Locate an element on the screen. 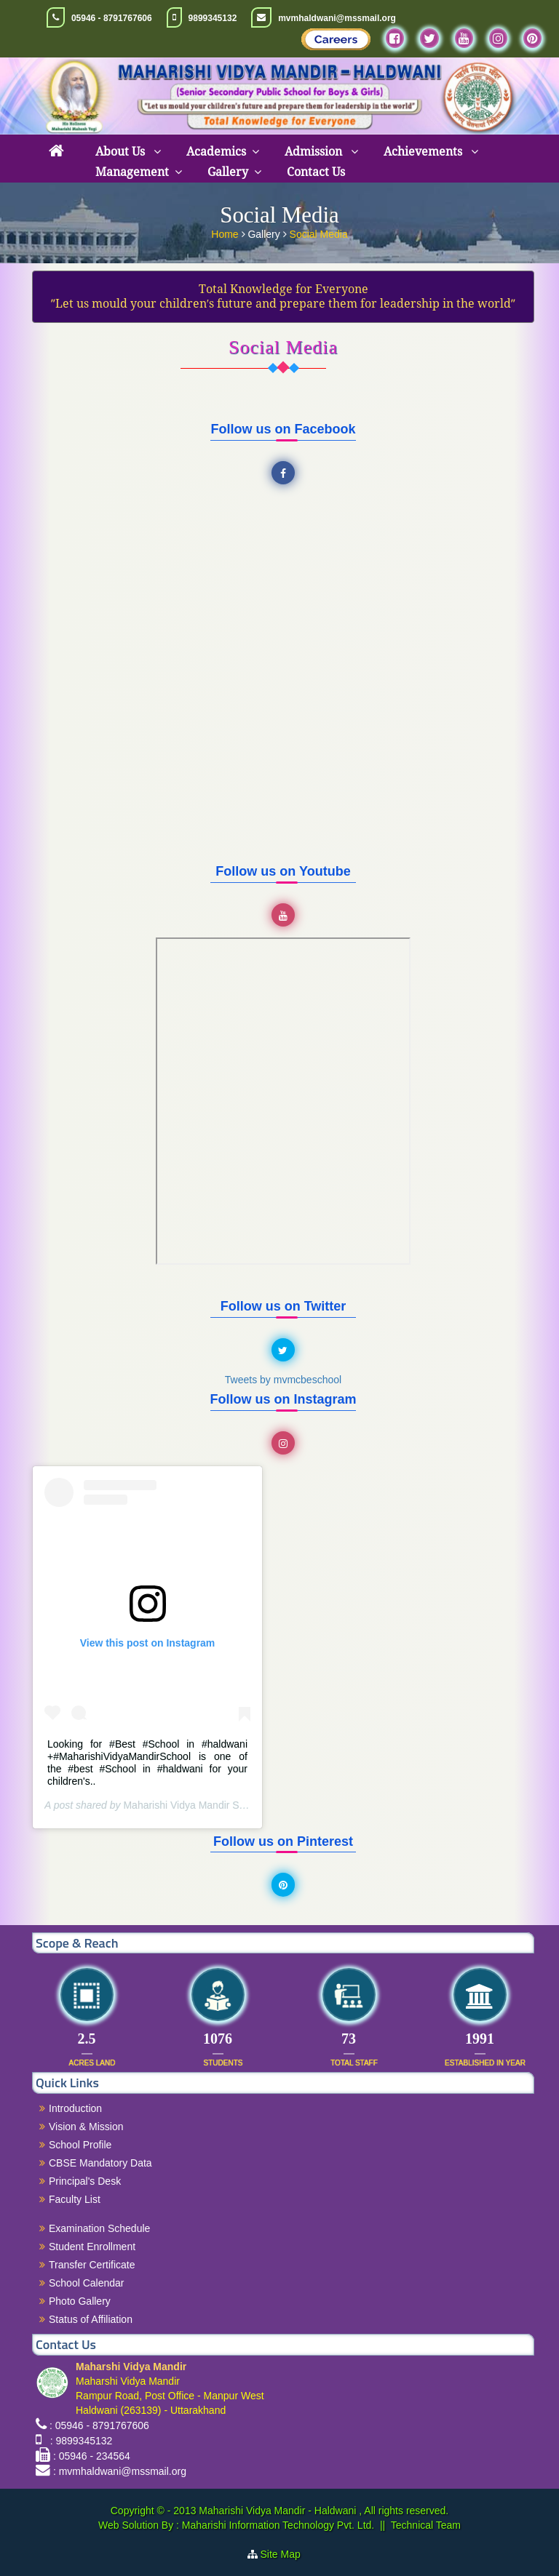  Student Enrollment is located at coordinates (92, 2246).